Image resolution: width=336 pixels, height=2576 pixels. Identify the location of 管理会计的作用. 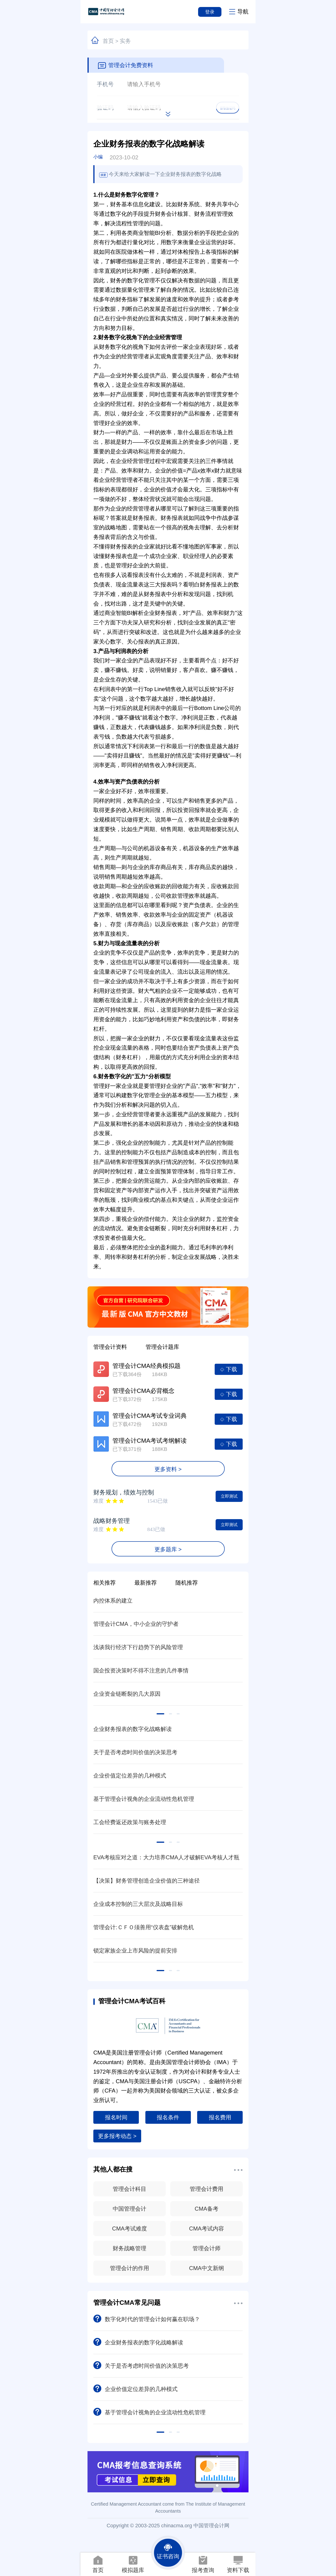
(129, 2268).